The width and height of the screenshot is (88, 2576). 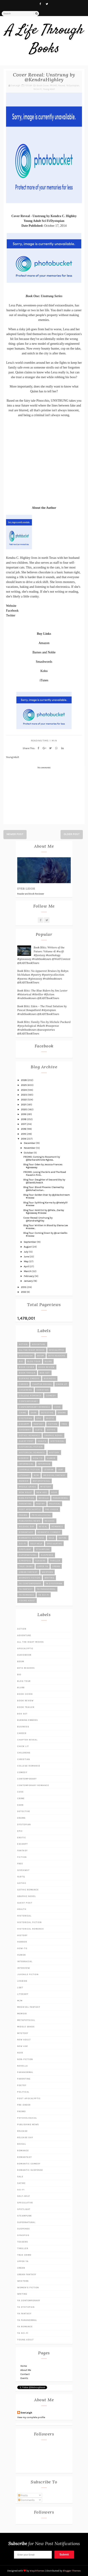 What do you see at coordinates (47, 1572) in the screenshot?
I see `western` at bounding box center [47, 1572].